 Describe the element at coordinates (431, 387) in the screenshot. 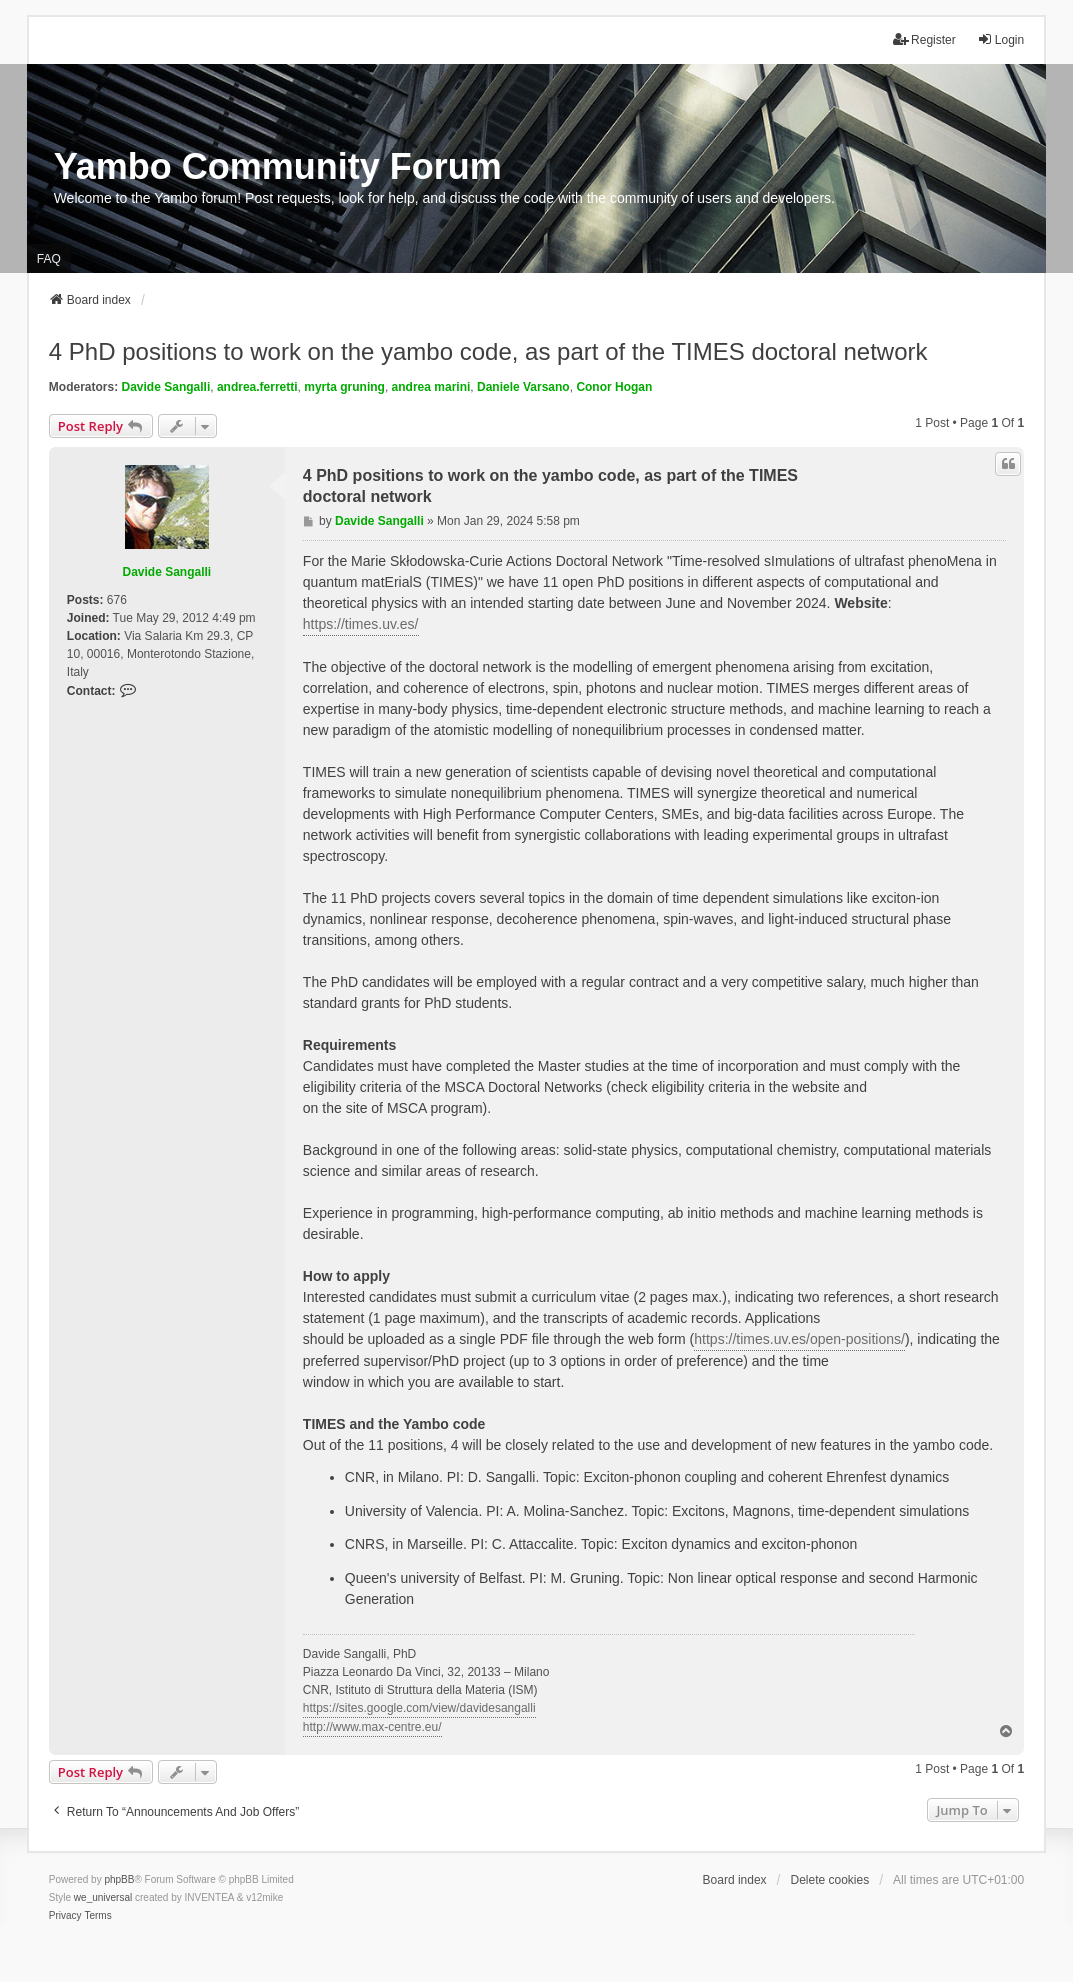

I see `andrea marini` at that location.